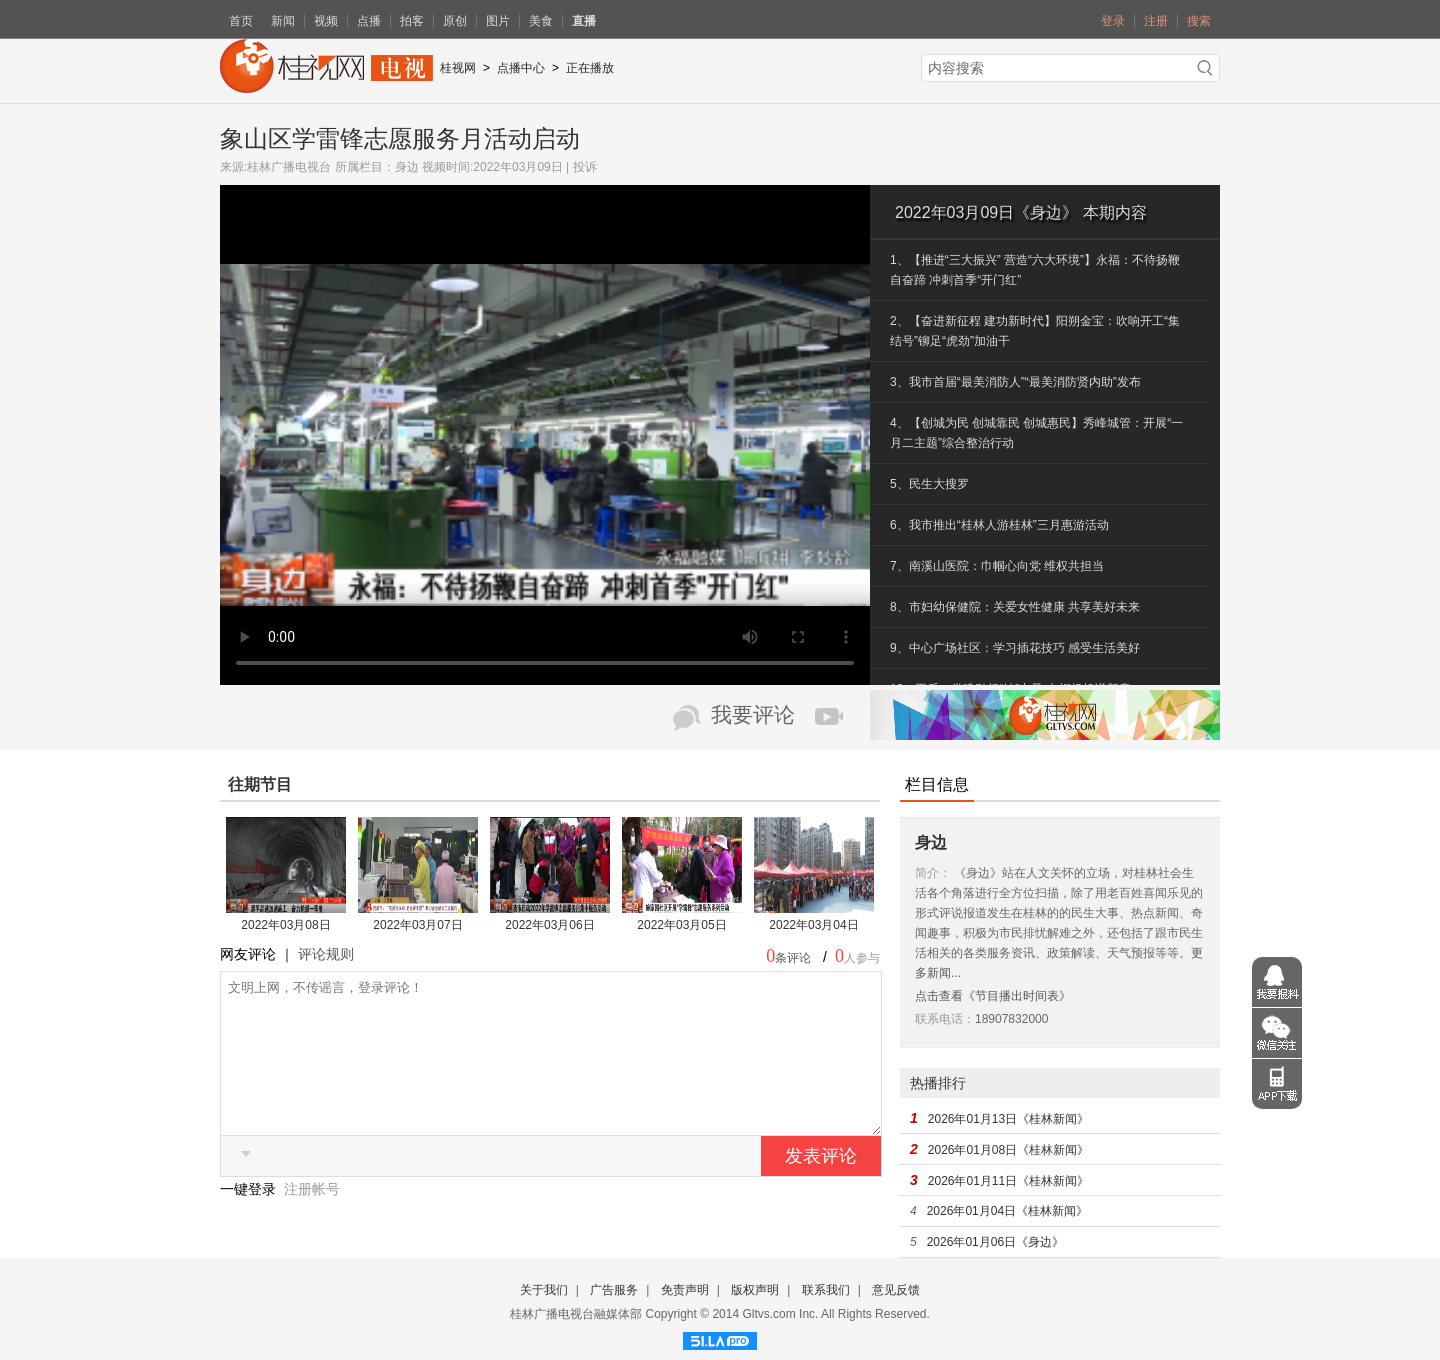 The image size is (1440, 1360). What do you see at coordinates (326, 954) in the screenshot?
I see `评论规则` at bounding box center [326, 954].